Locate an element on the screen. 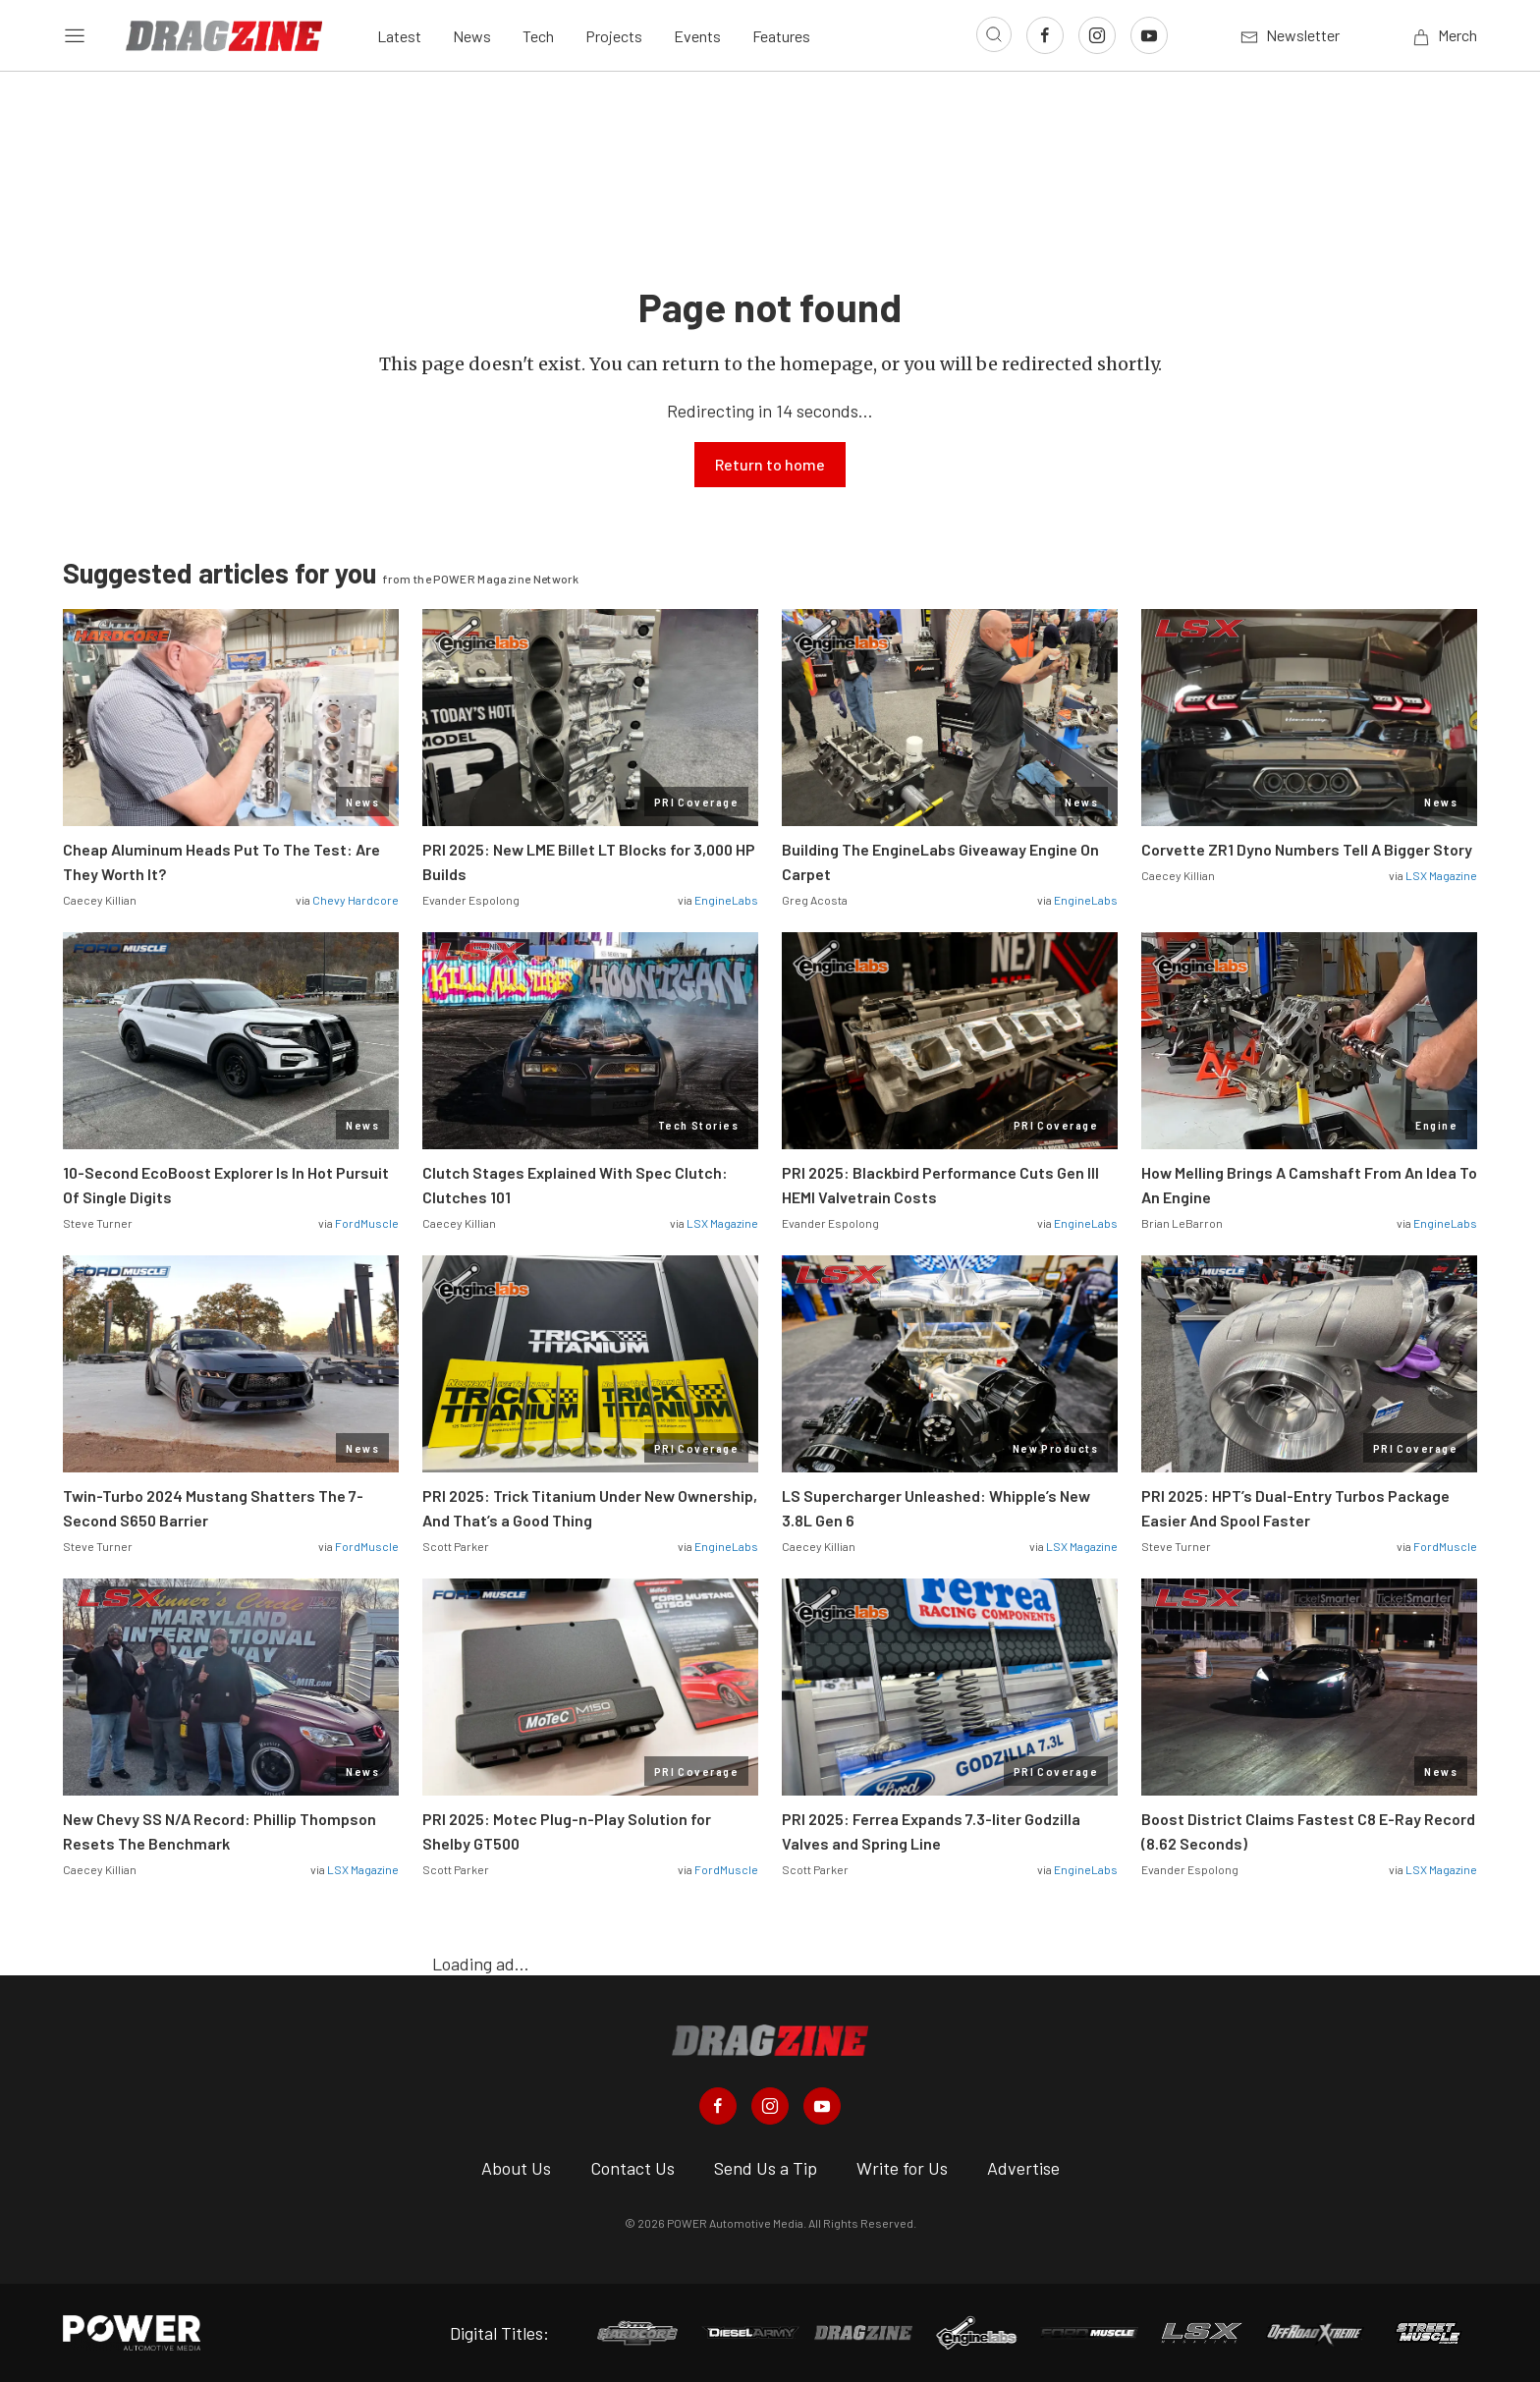 The image size is (1540, 2382). FordMuscle is located at coordinates (367, 1223).